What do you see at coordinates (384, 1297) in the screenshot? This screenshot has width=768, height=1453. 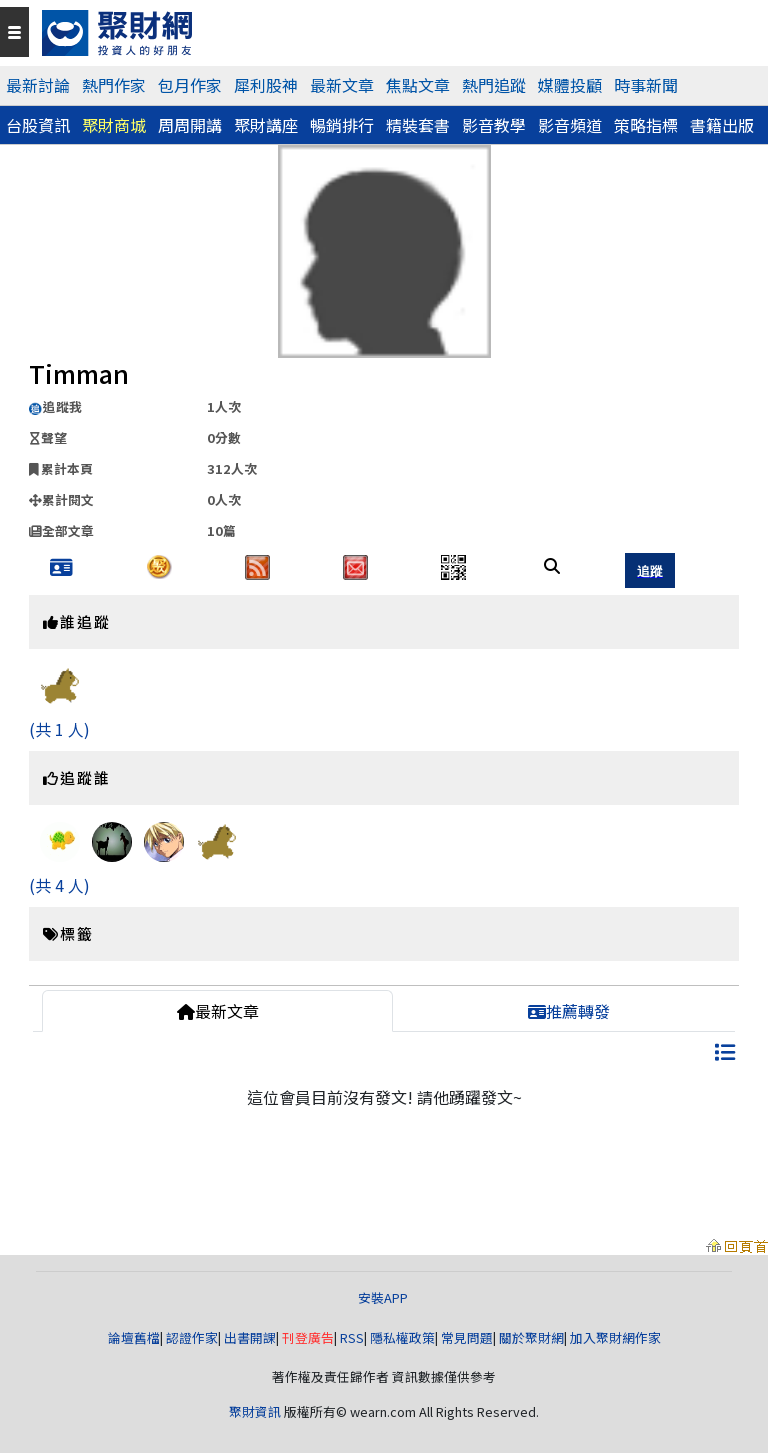 I see `安裝APP` at bounding box center [384, 1297].